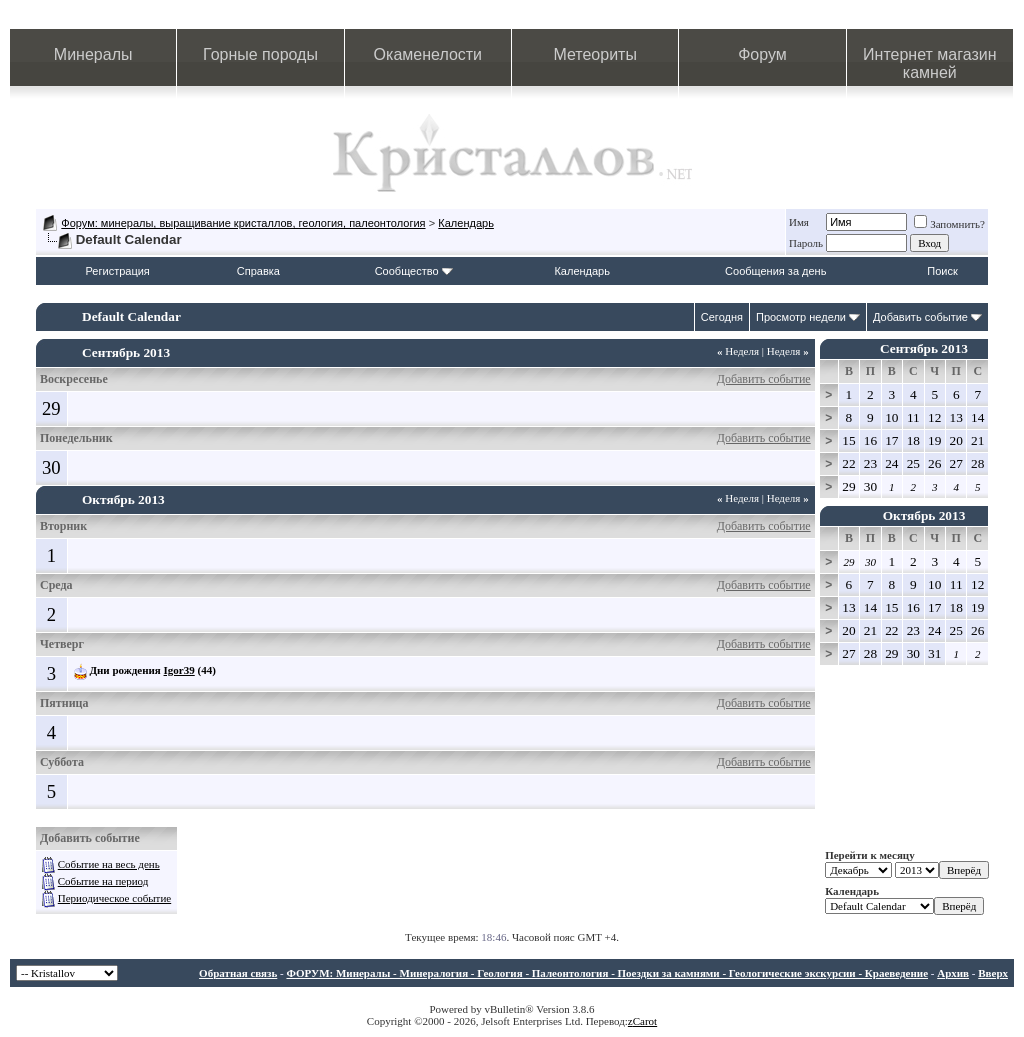 The height and width of the screenshot is (1037, 1024). Describe the element at coordinates (738, 351) in the screenshot. I see `Неделя` at that location.